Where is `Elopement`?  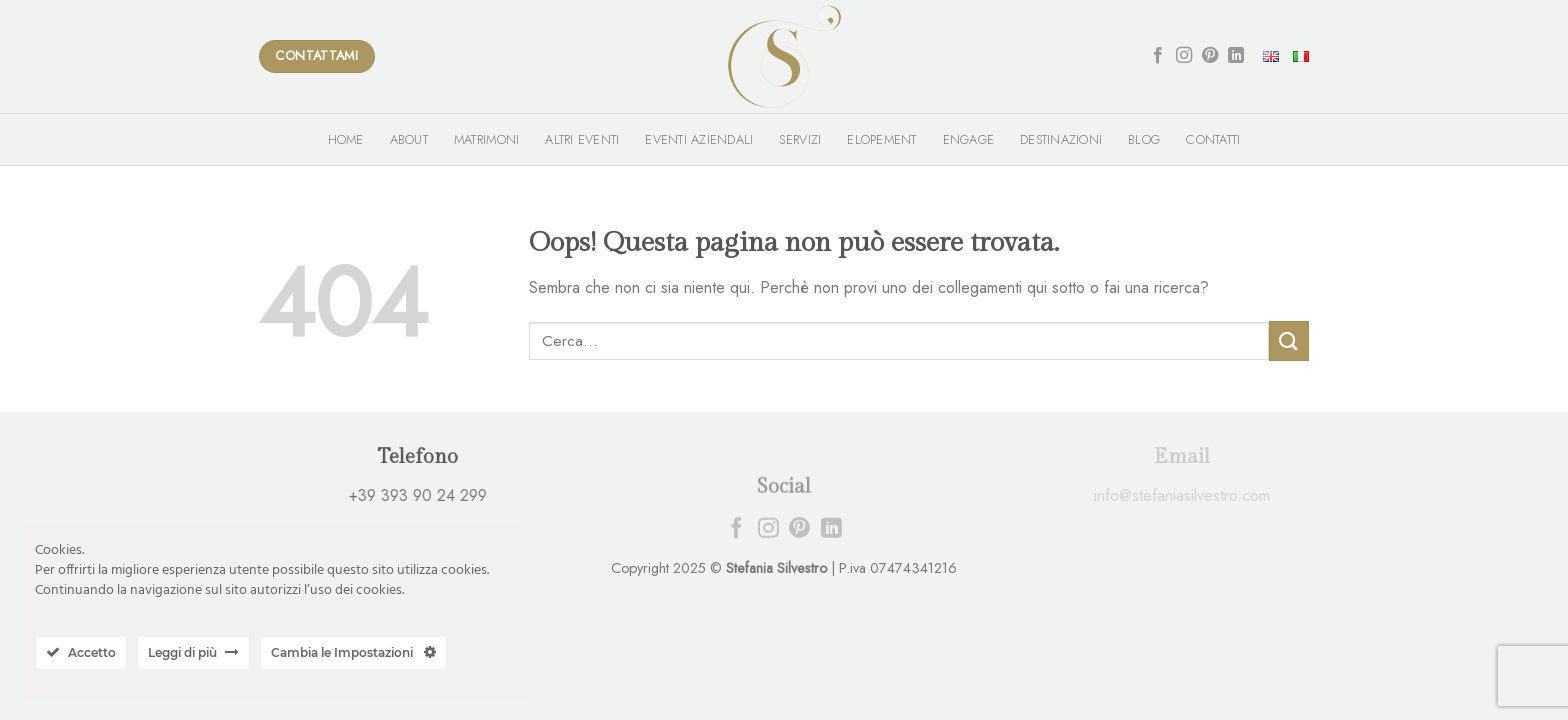 Elopement is located at coordinates (881, 139).